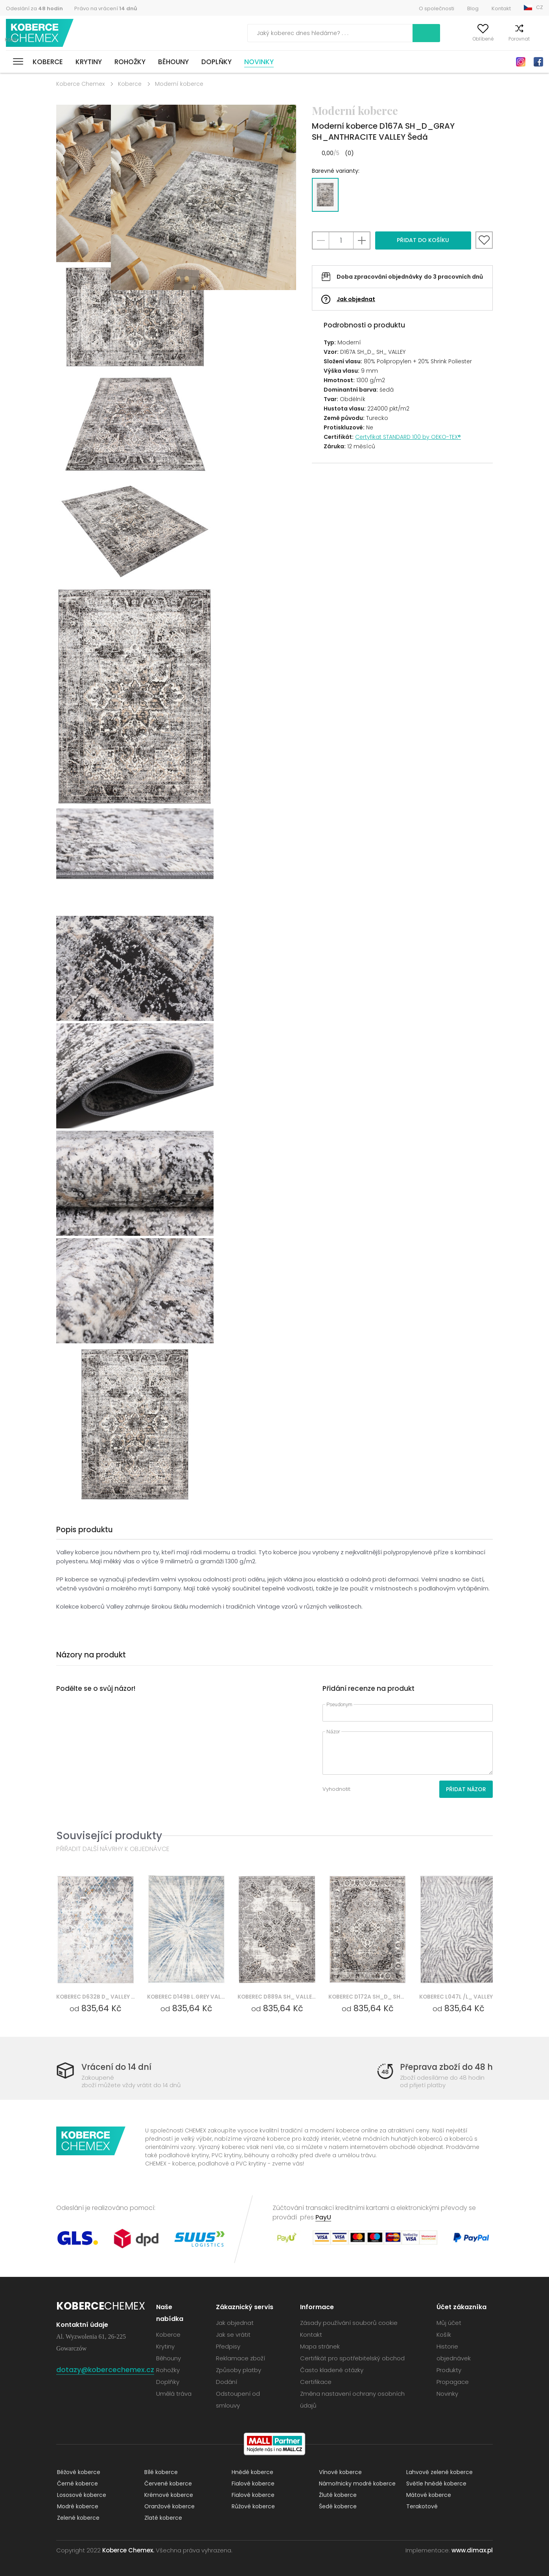 This screenshot has width=549, height=2576. Describe the element at coordinates (331, 2370) in the screenshot. I see `Často kladené otázky` at that location.